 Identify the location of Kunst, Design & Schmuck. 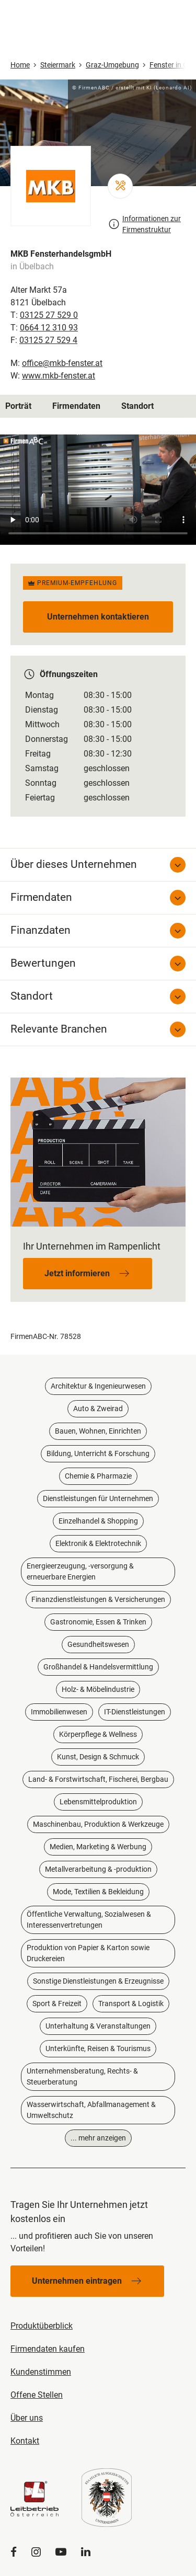
(98, 1757).